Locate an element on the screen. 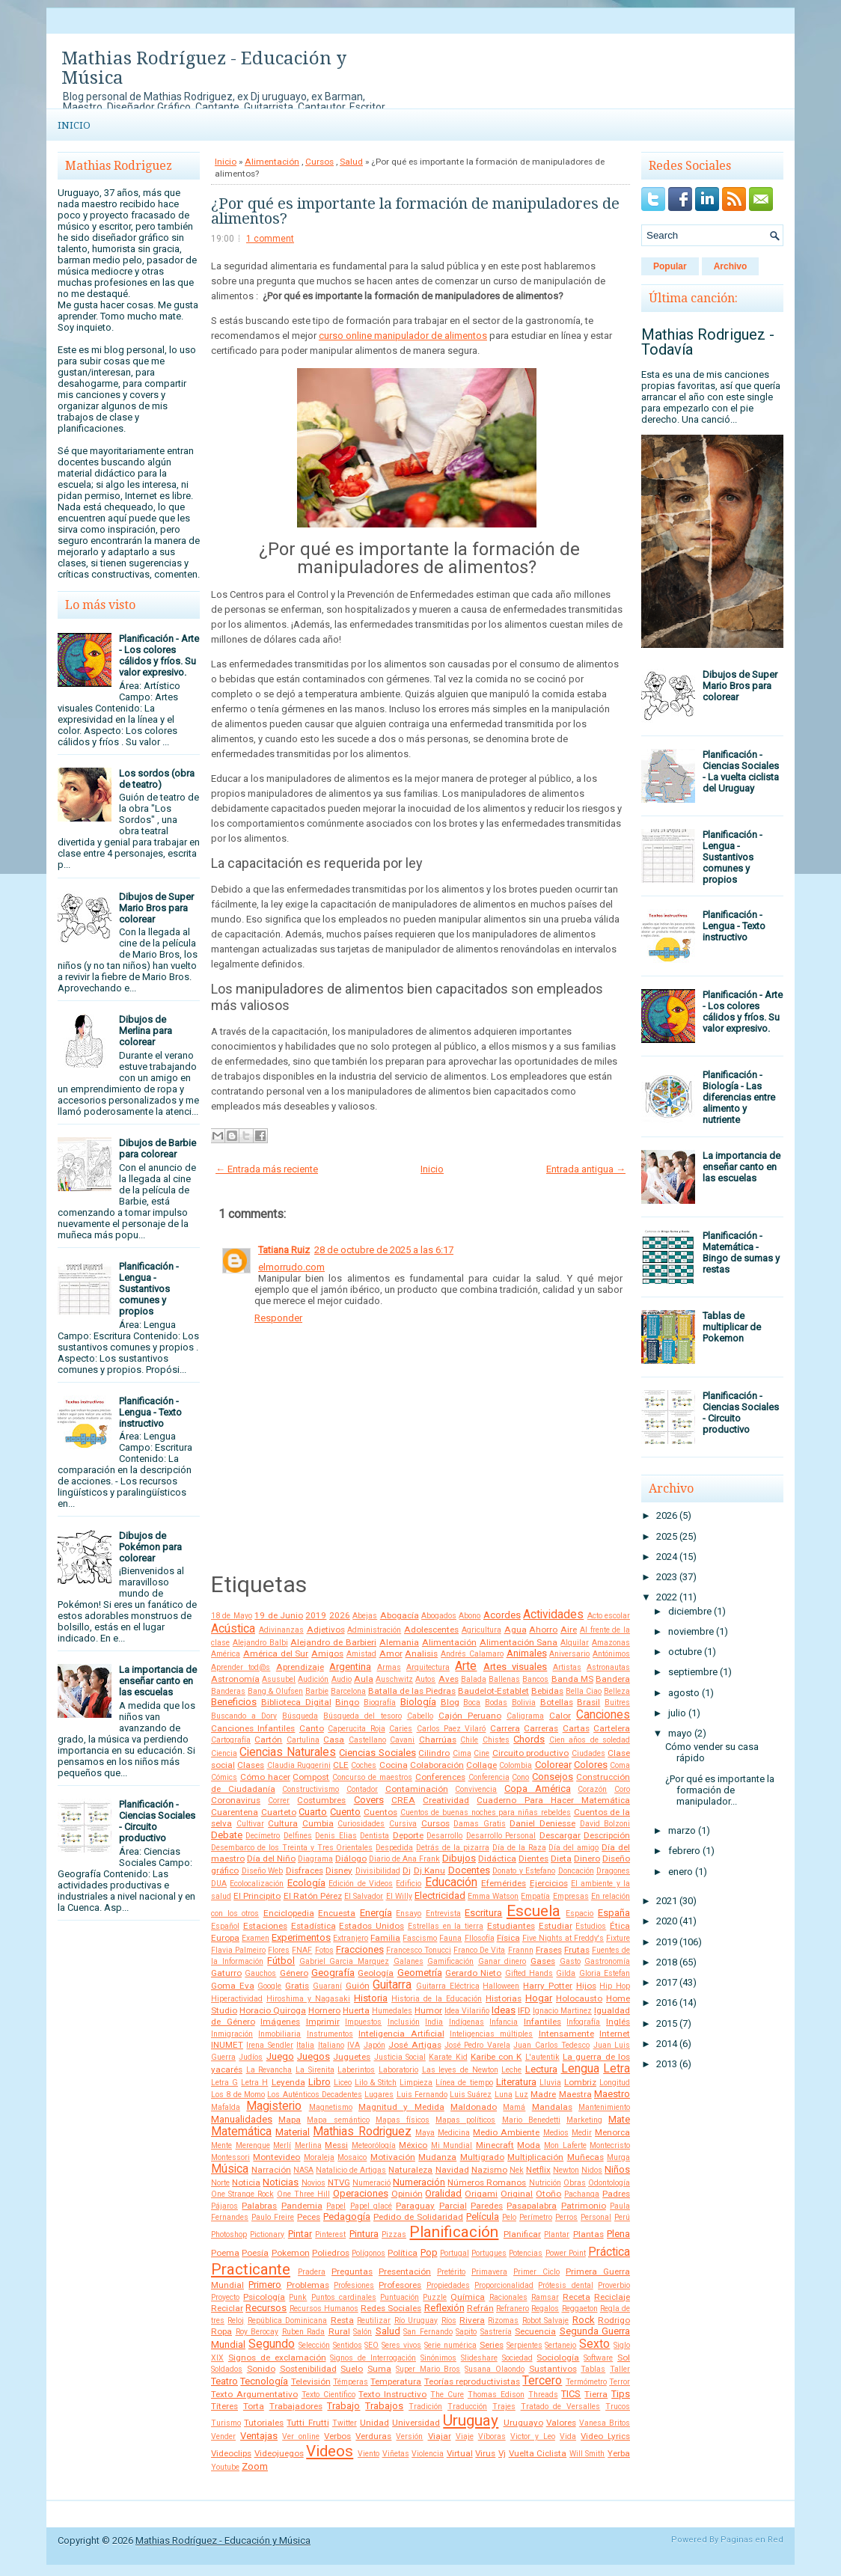 This screenshot has width=841, height=2576. Dinero is located at coordinates (587, 1858).